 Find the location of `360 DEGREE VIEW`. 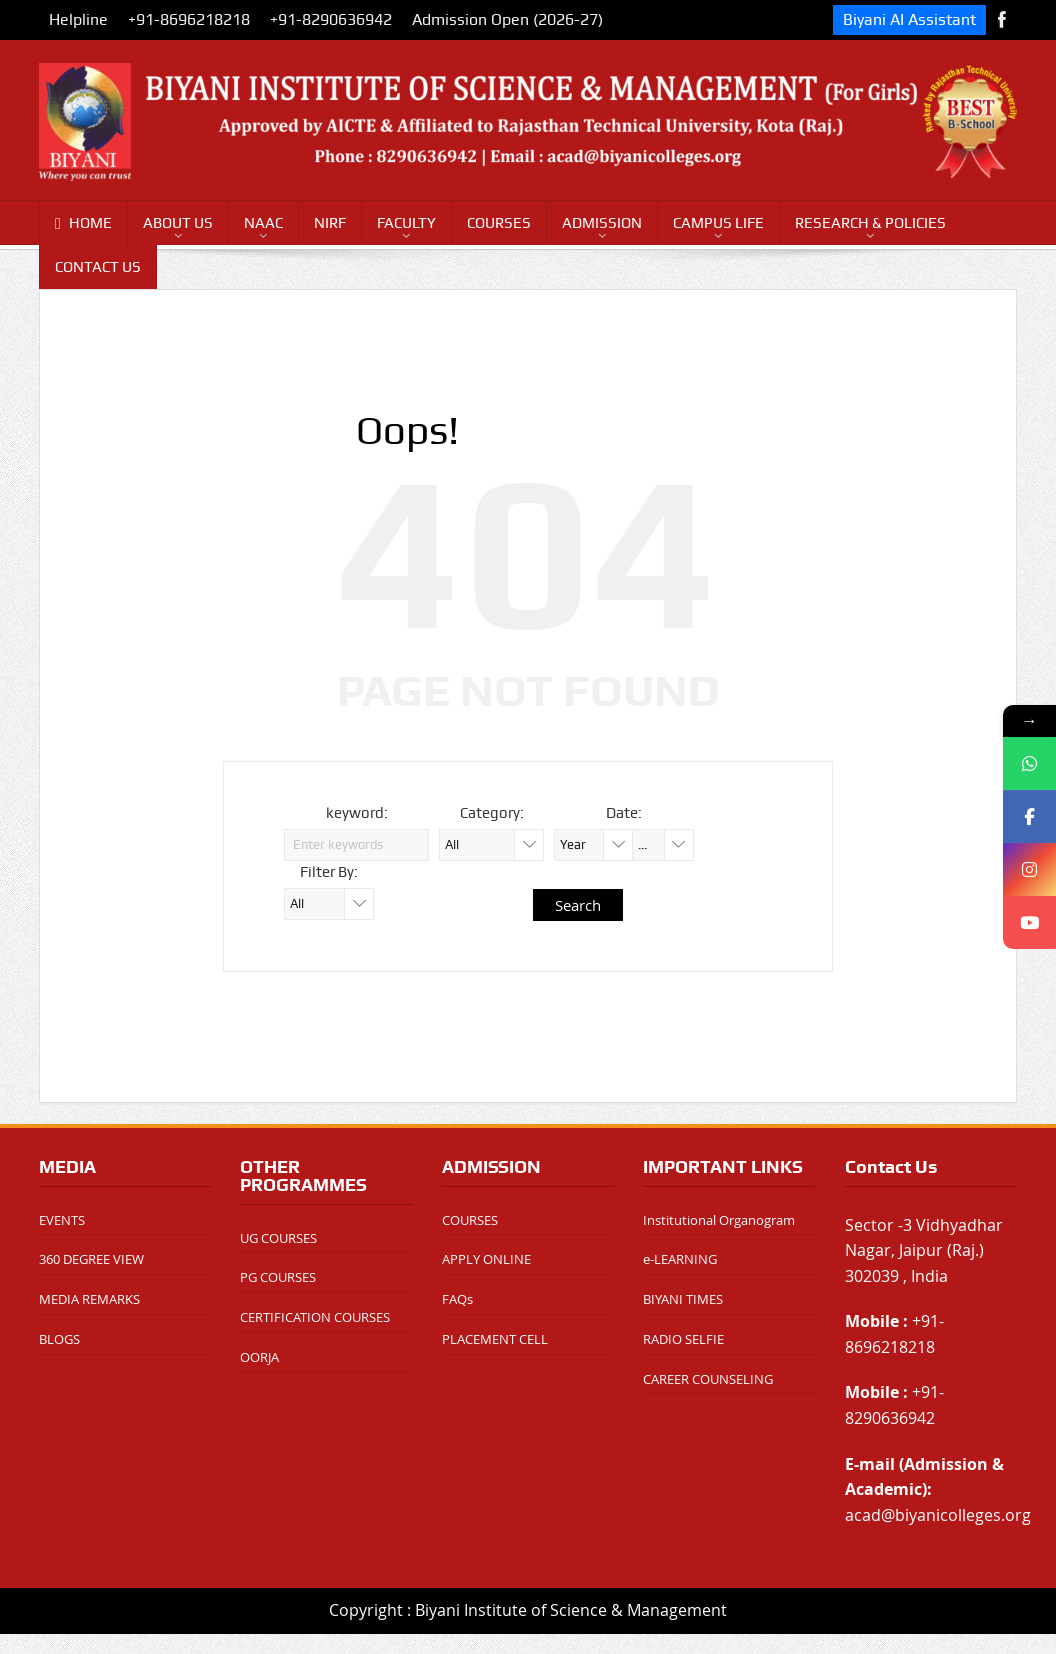

360 DEGREE VIEW is located at coordinates (91, 1259).